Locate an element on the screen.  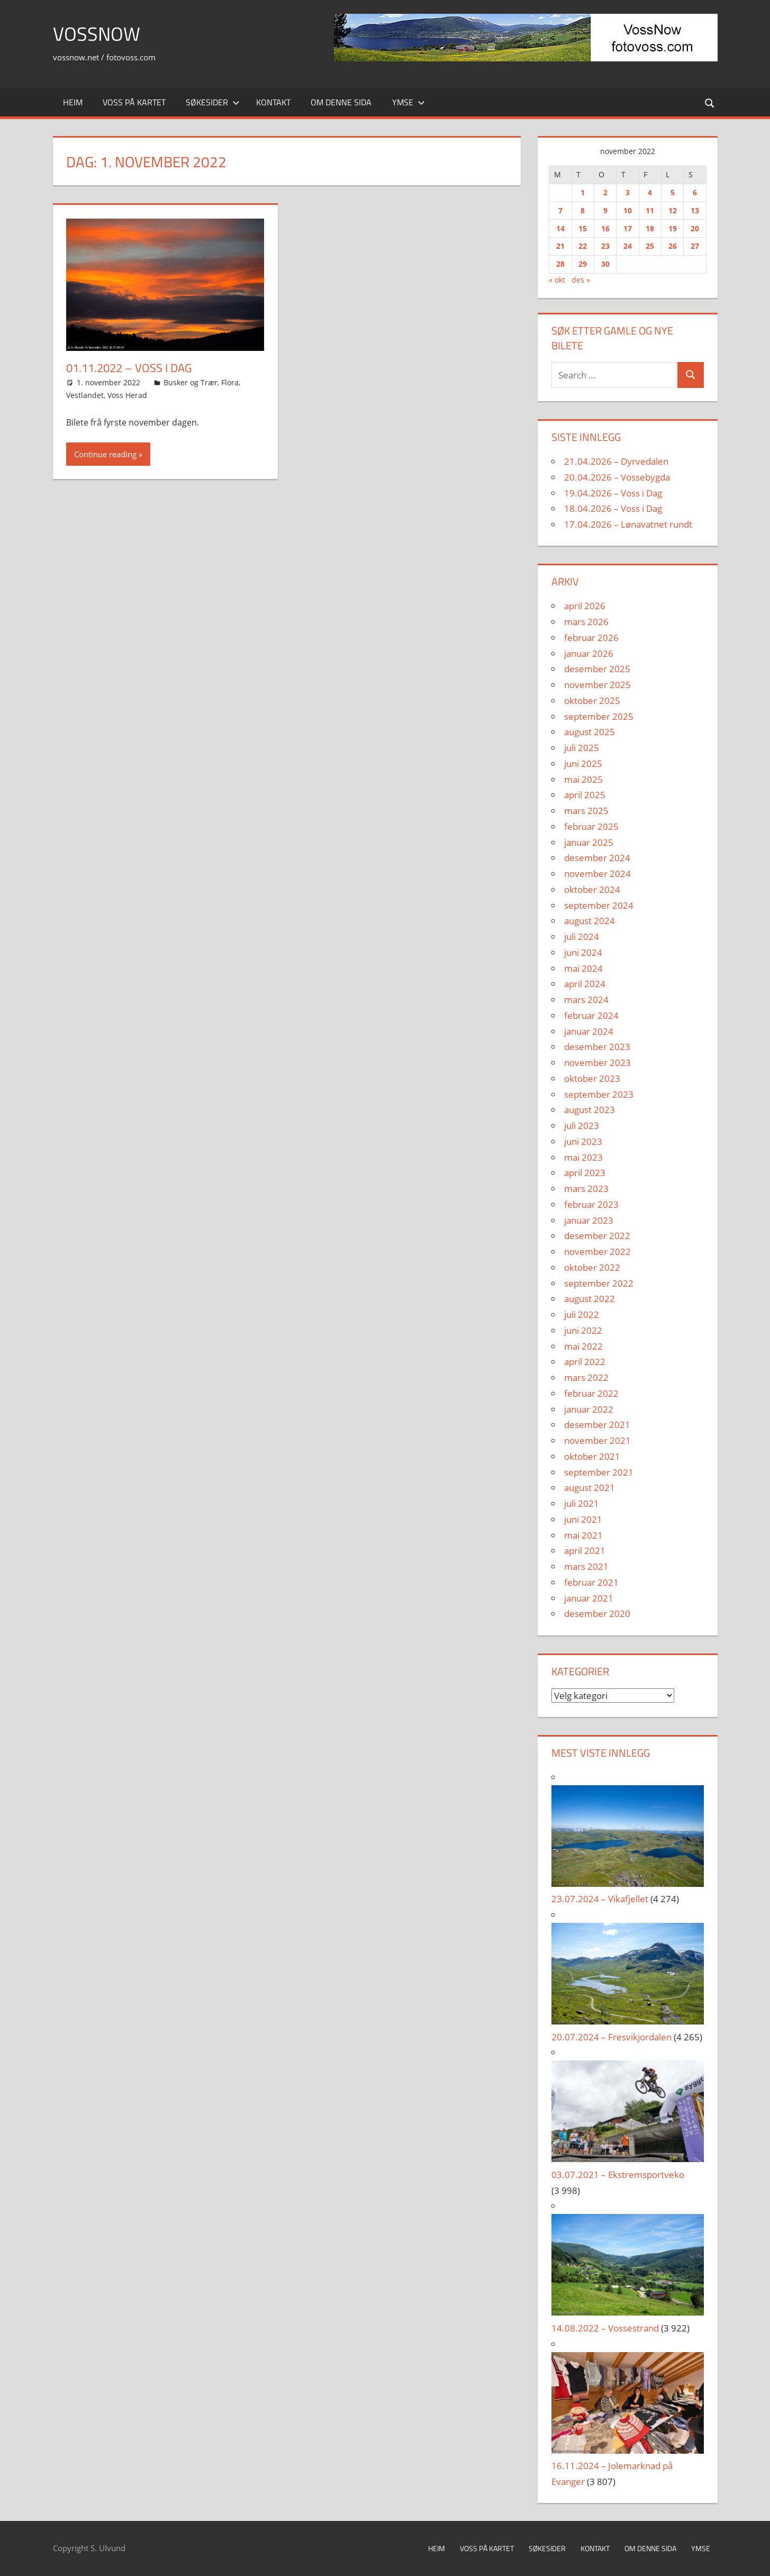
april 2024 is located at coordinates (584, 984).